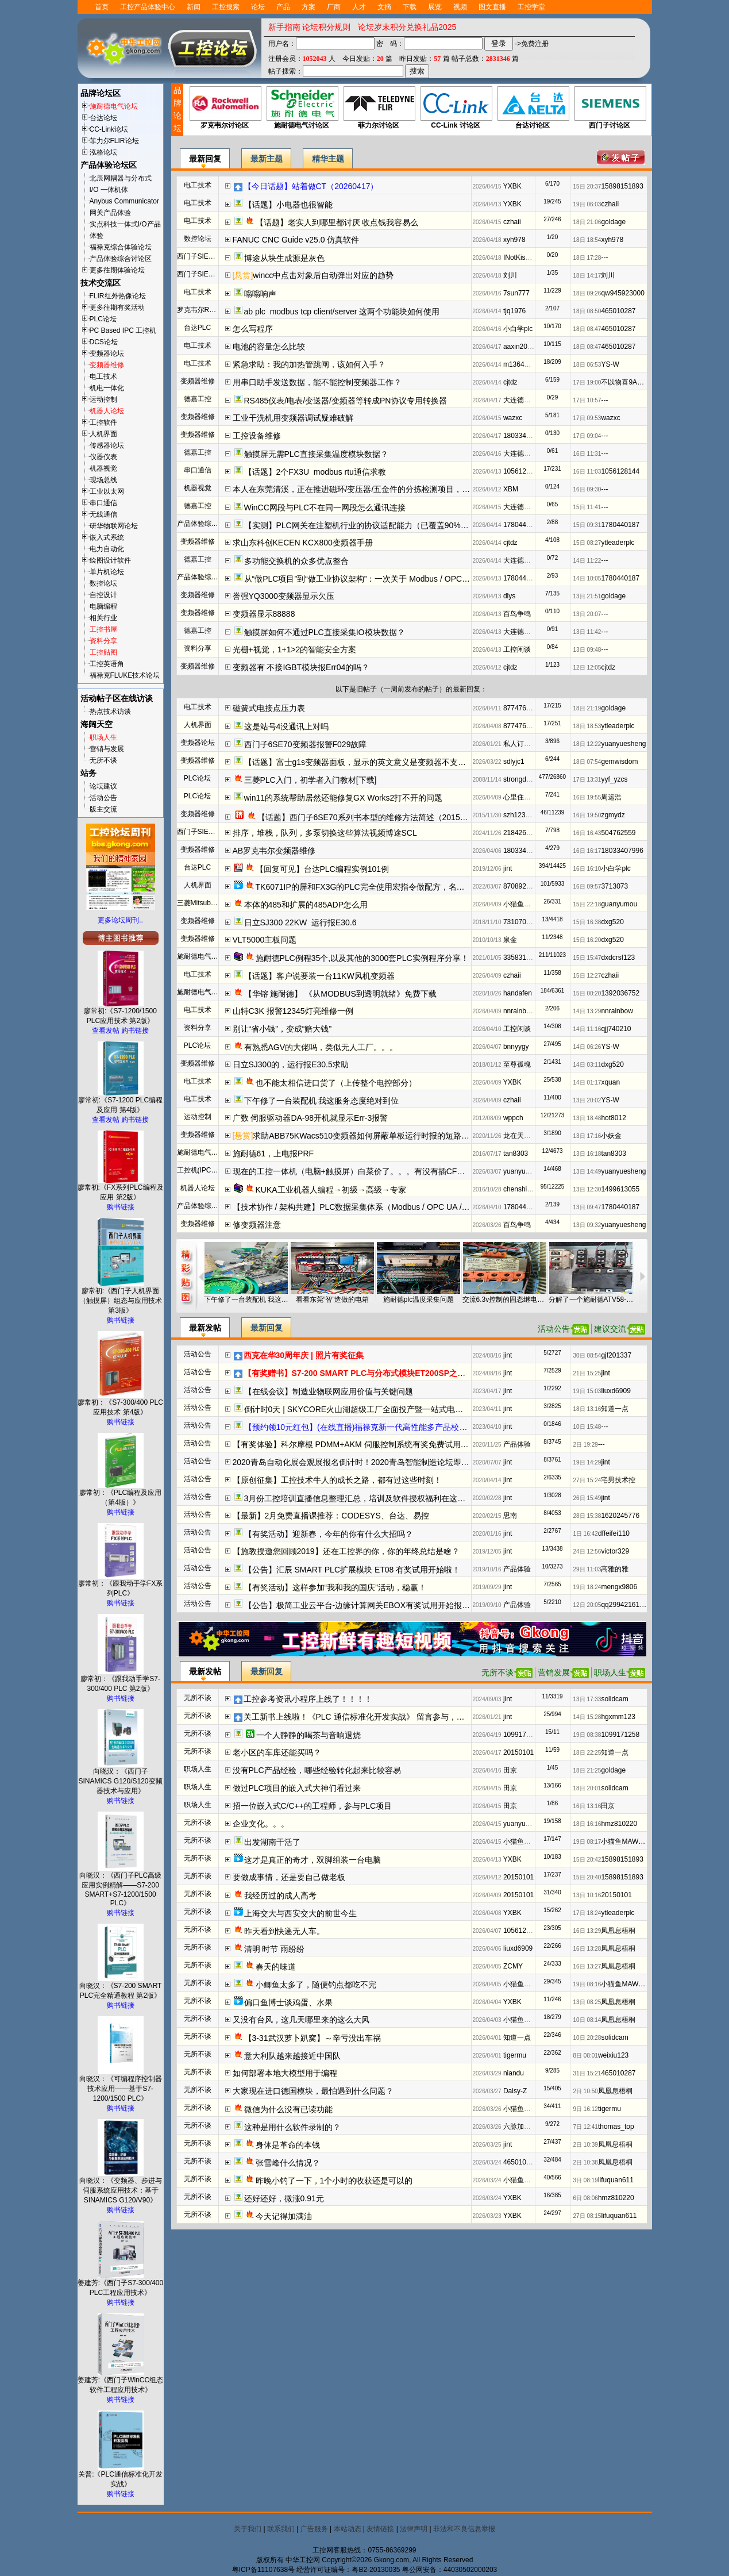 This screenshot has width=729, height=2576. What do you see at coordinates (120, 2381) in the screenshot?
I see `姜建芳:《西门子WinCC组态软件工程应用技术》` at bounding box center [120, 2381].